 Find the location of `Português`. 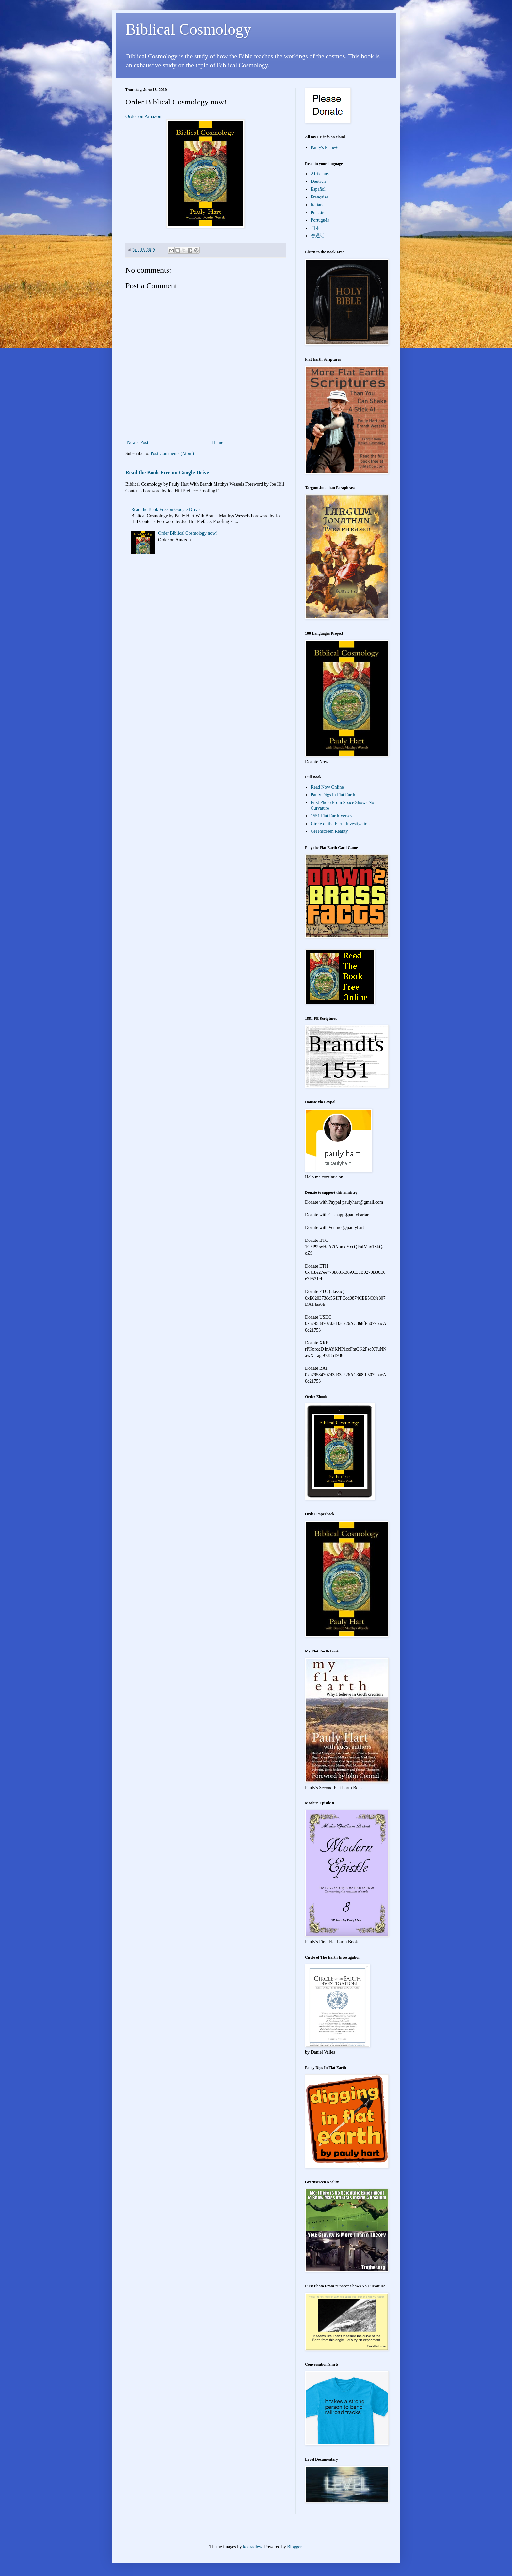

Português is located at coordinates (320, 220).